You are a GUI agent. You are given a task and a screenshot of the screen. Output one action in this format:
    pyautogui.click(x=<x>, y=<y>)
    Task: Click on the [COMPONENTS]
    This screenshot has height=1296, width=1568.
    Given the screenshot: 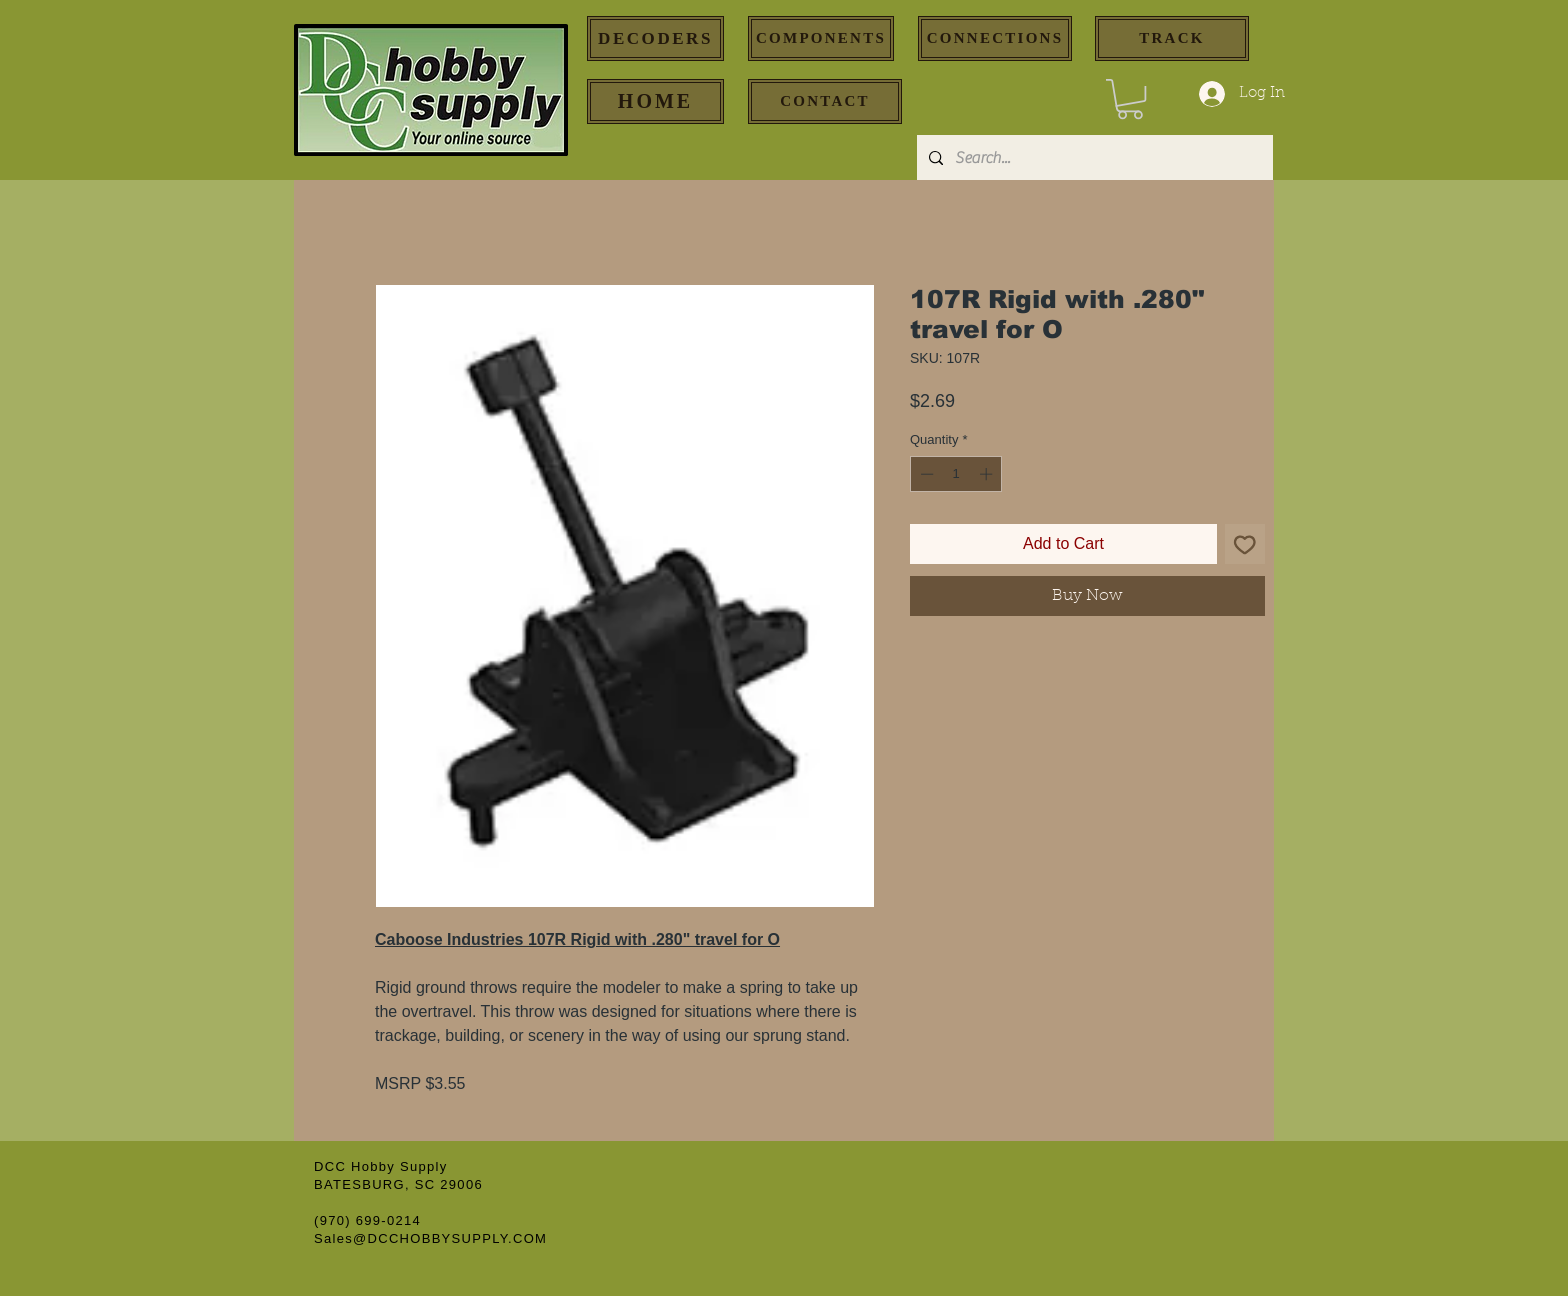 What is the action you would take?
    pyautogui.click(x=821, y=38)
    